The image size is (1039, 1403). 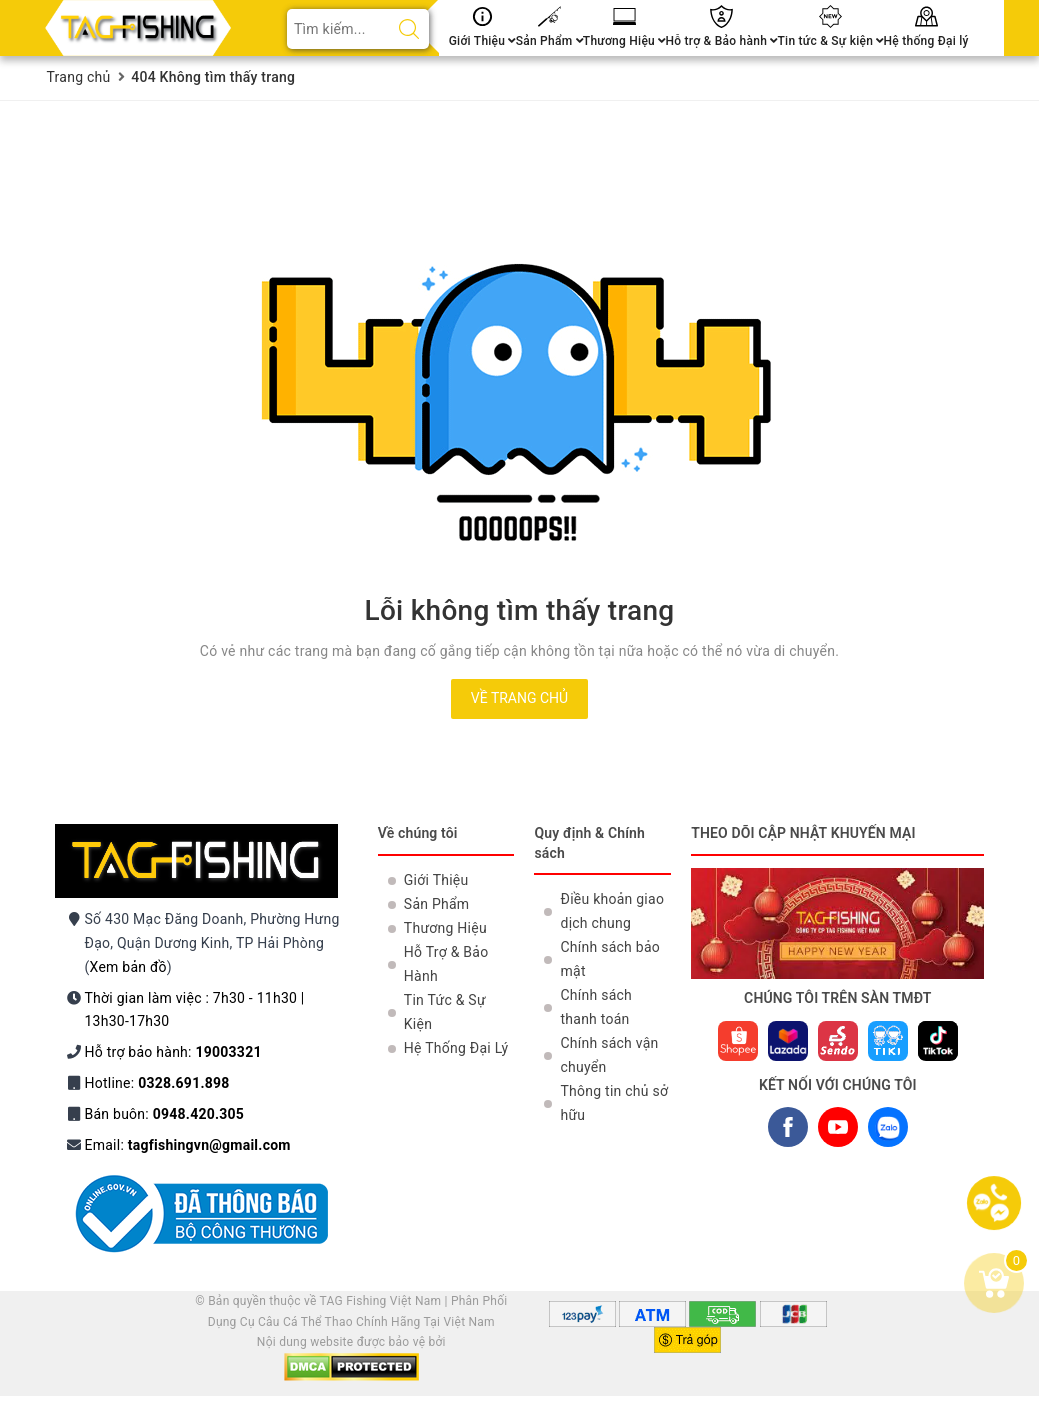 I want to click on Xem bản đồ, so click(x=128, y=967).